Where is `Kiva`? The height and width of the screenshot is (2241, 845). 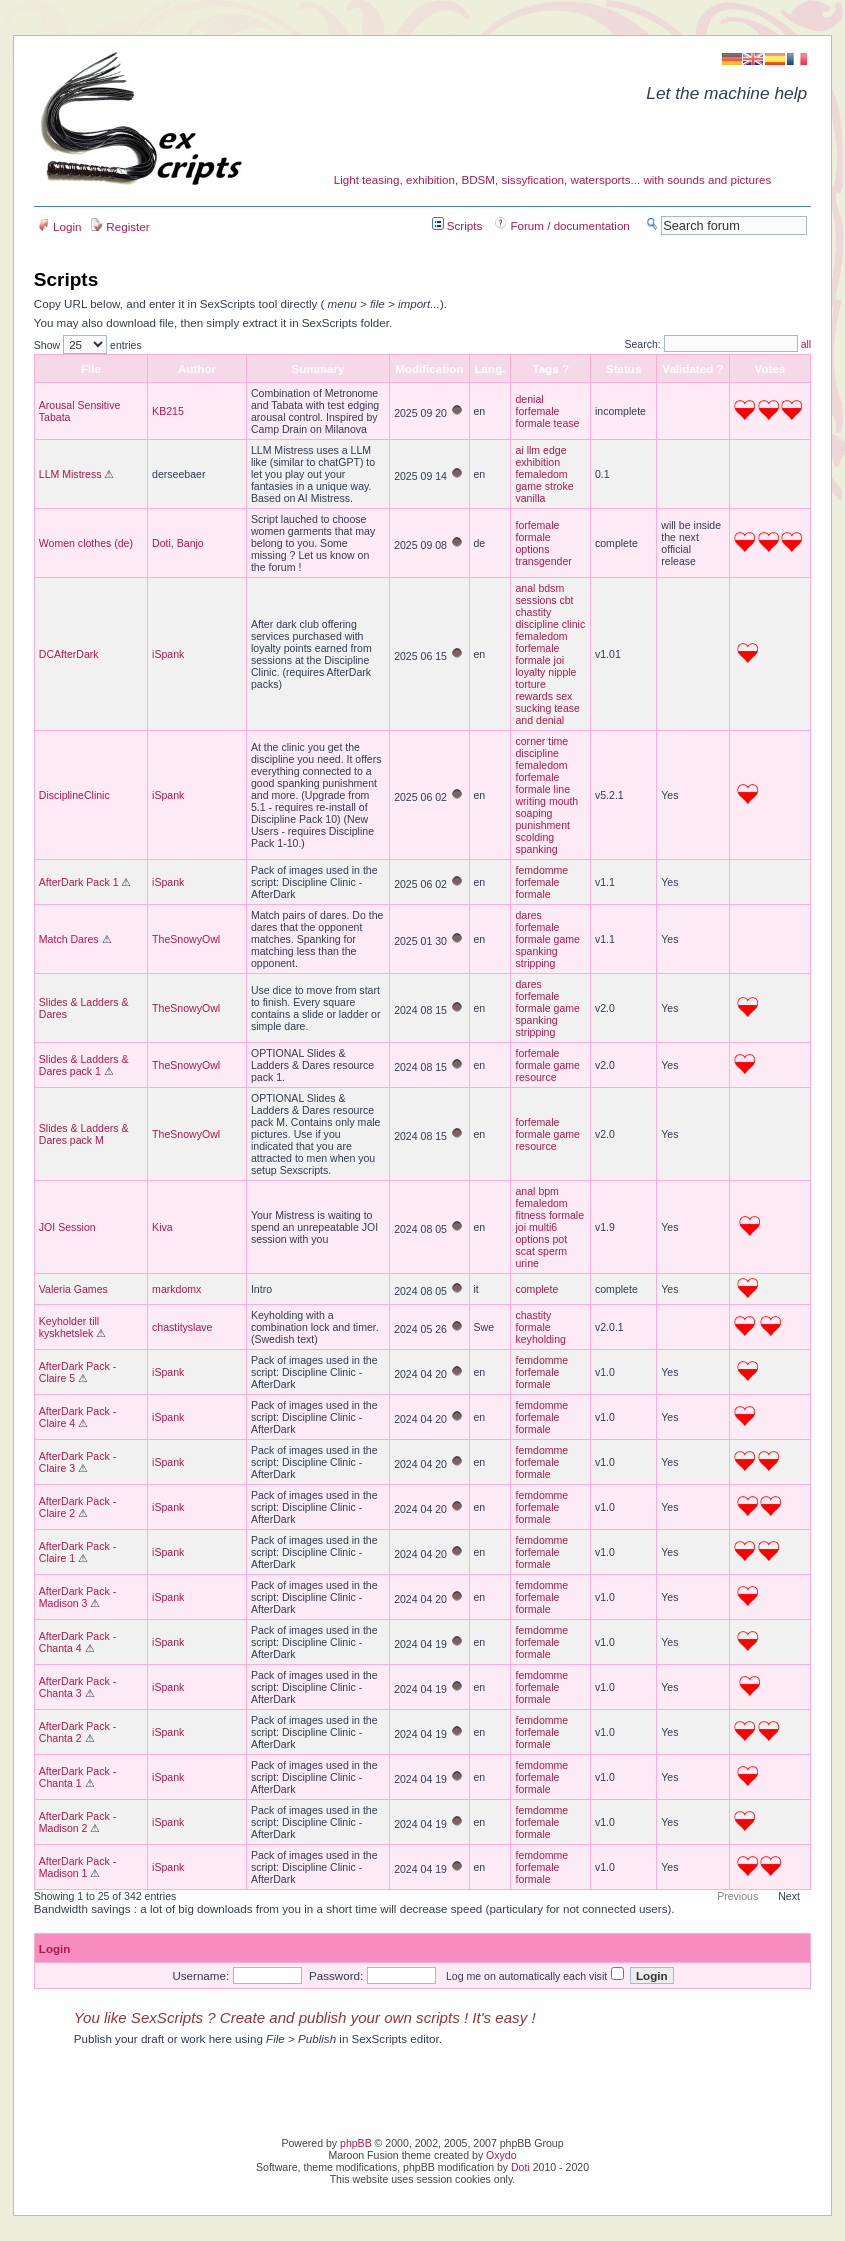
Kiva is located at coordinates (162, 1227).